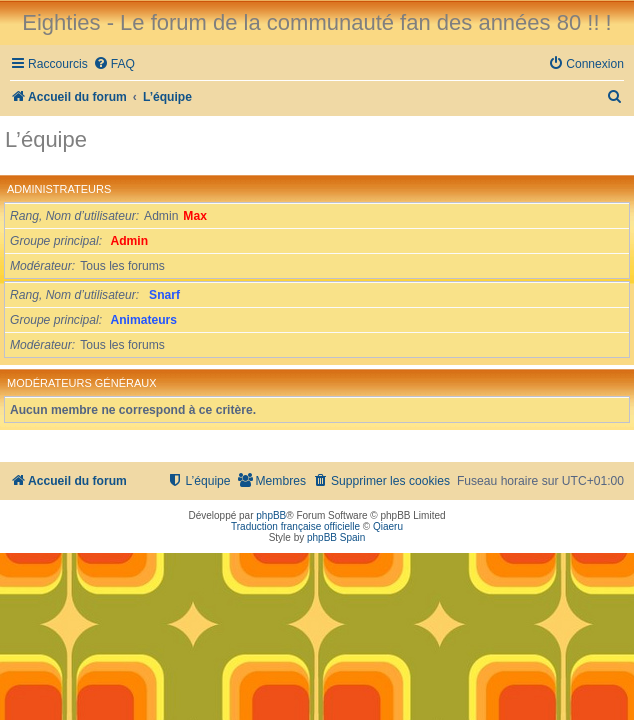 The height and width of the screenshot is (720, 634). Describe the element at coordinates (195, 216) in the screenshot. I see `Max` at that location.